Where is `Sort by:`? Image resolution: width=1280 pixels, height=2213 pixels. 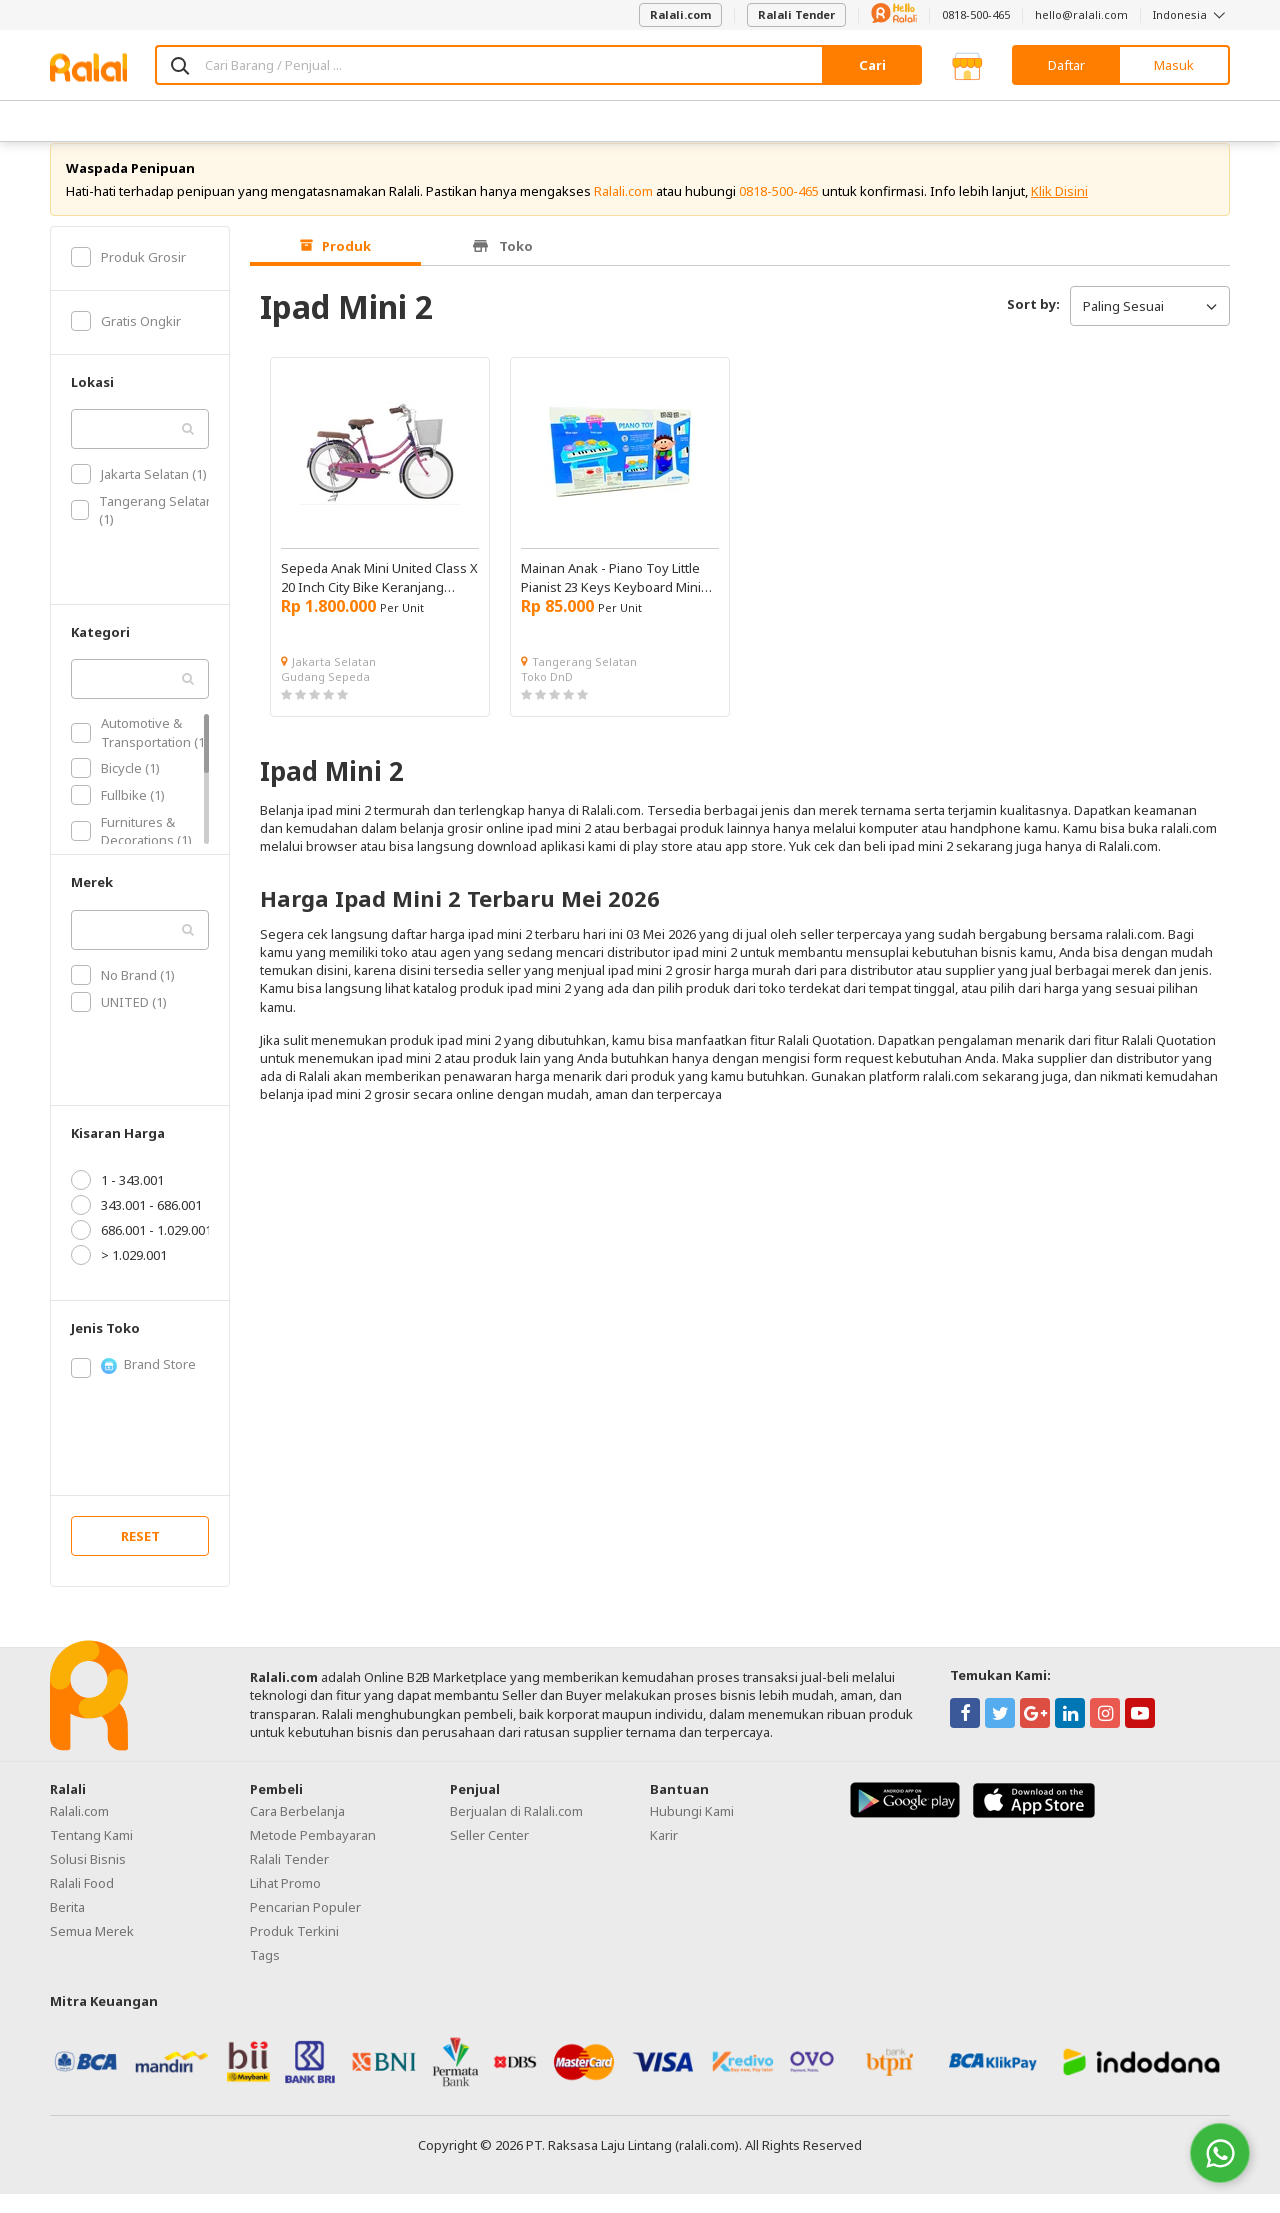
Sort by: is located at coordinates (1033, 323).